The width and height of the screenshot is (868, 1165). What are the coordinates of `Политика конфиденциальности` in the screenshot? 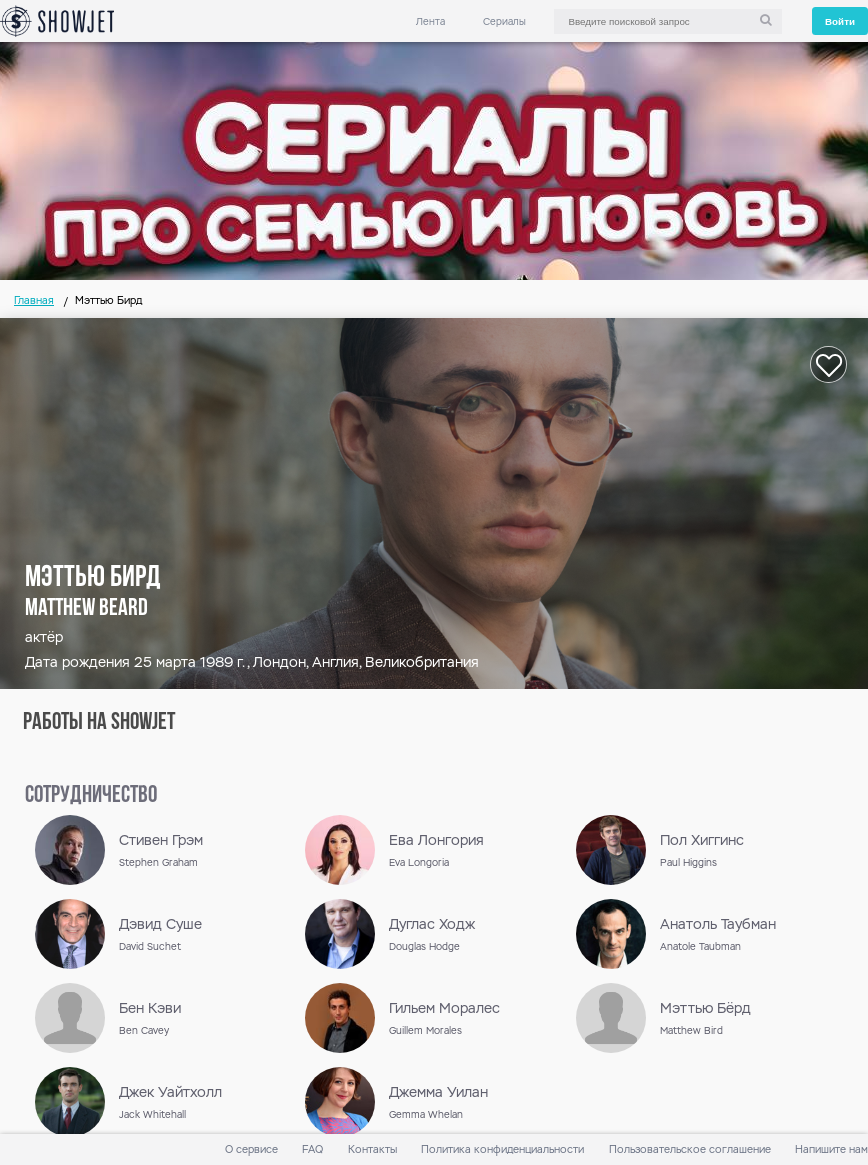 It's located at (502, 1149).